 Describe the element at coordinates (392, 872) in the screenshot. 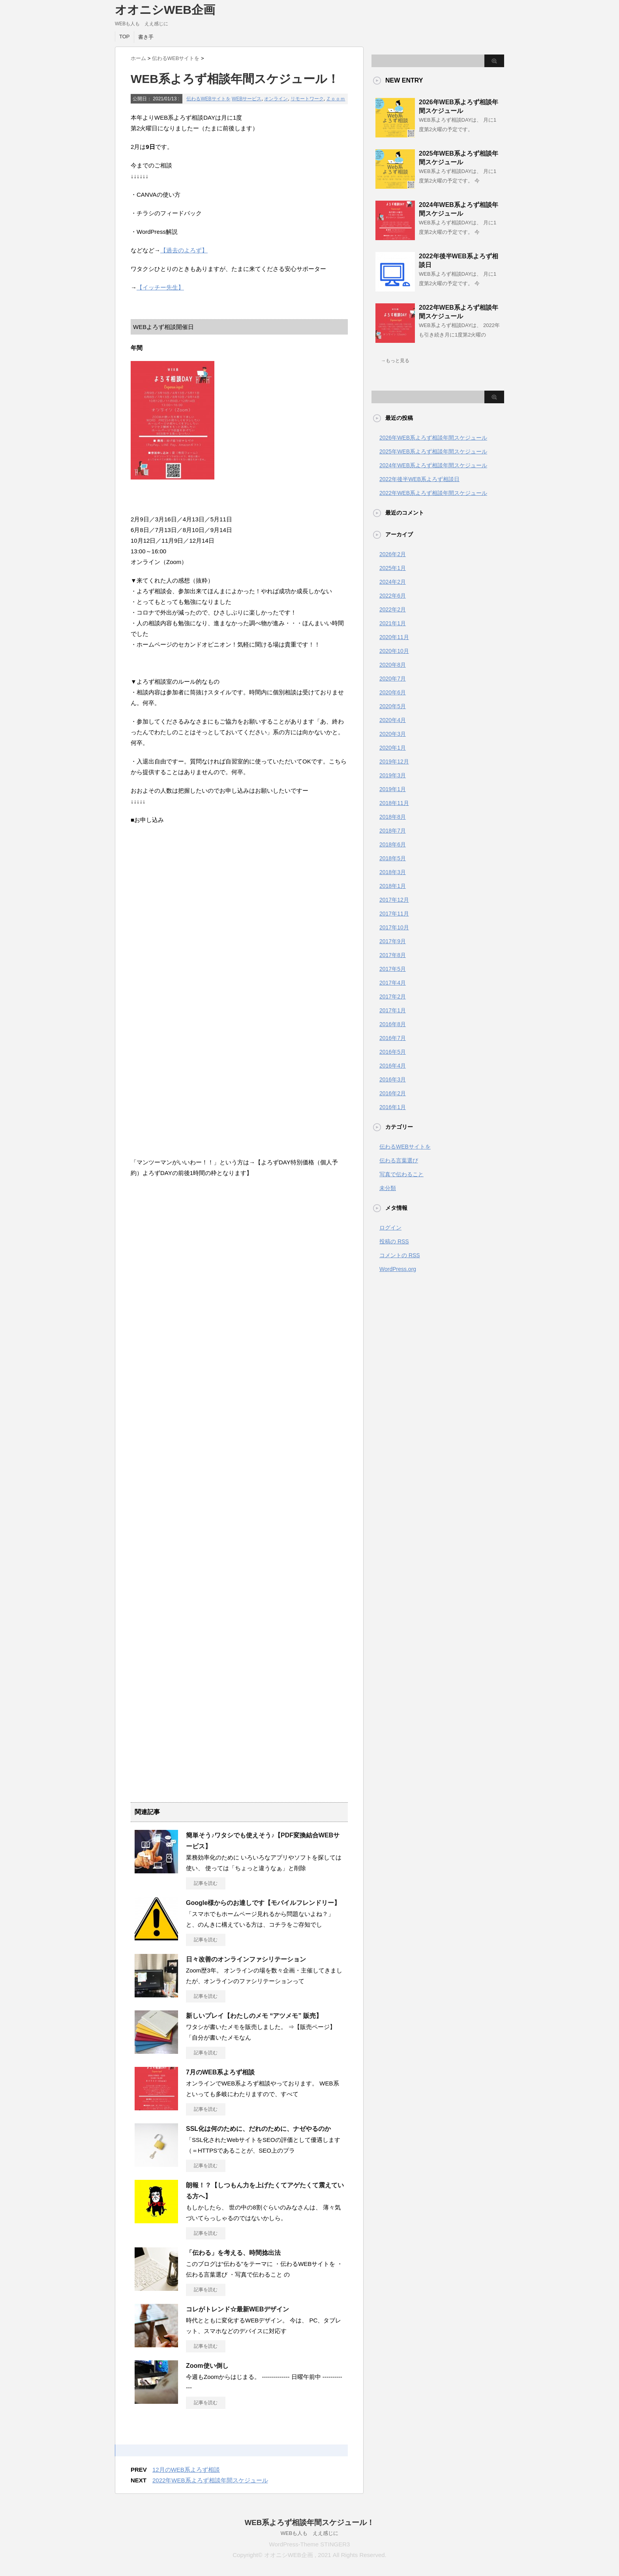

I see `2018年3月` at that location.